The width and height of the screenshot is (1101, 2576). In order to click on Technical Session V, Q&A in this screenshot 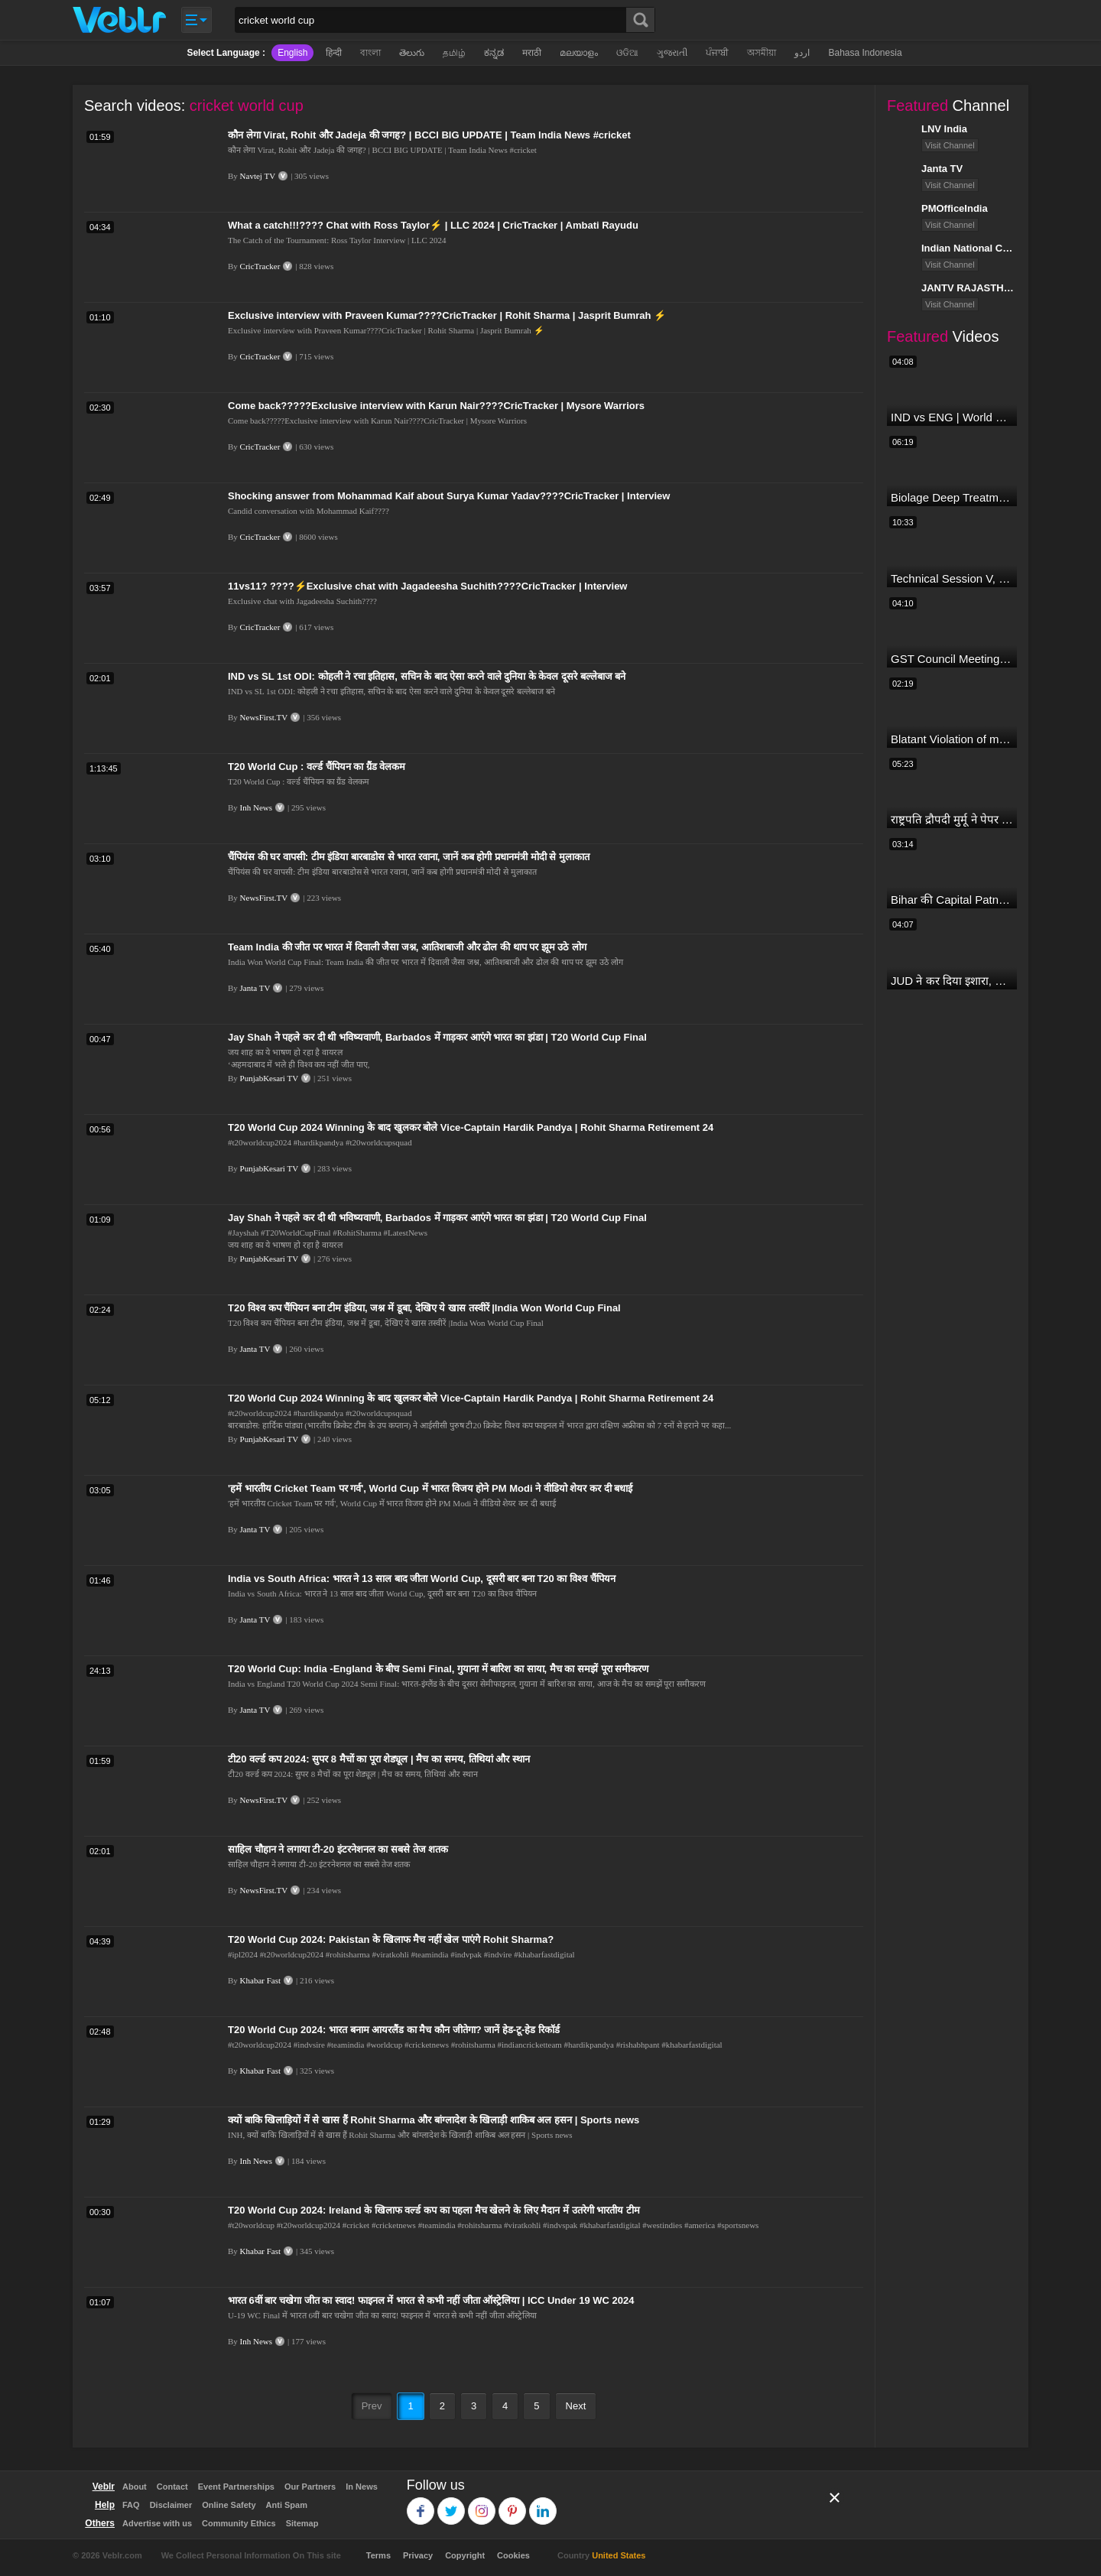, I will do `click(952, 578)`.